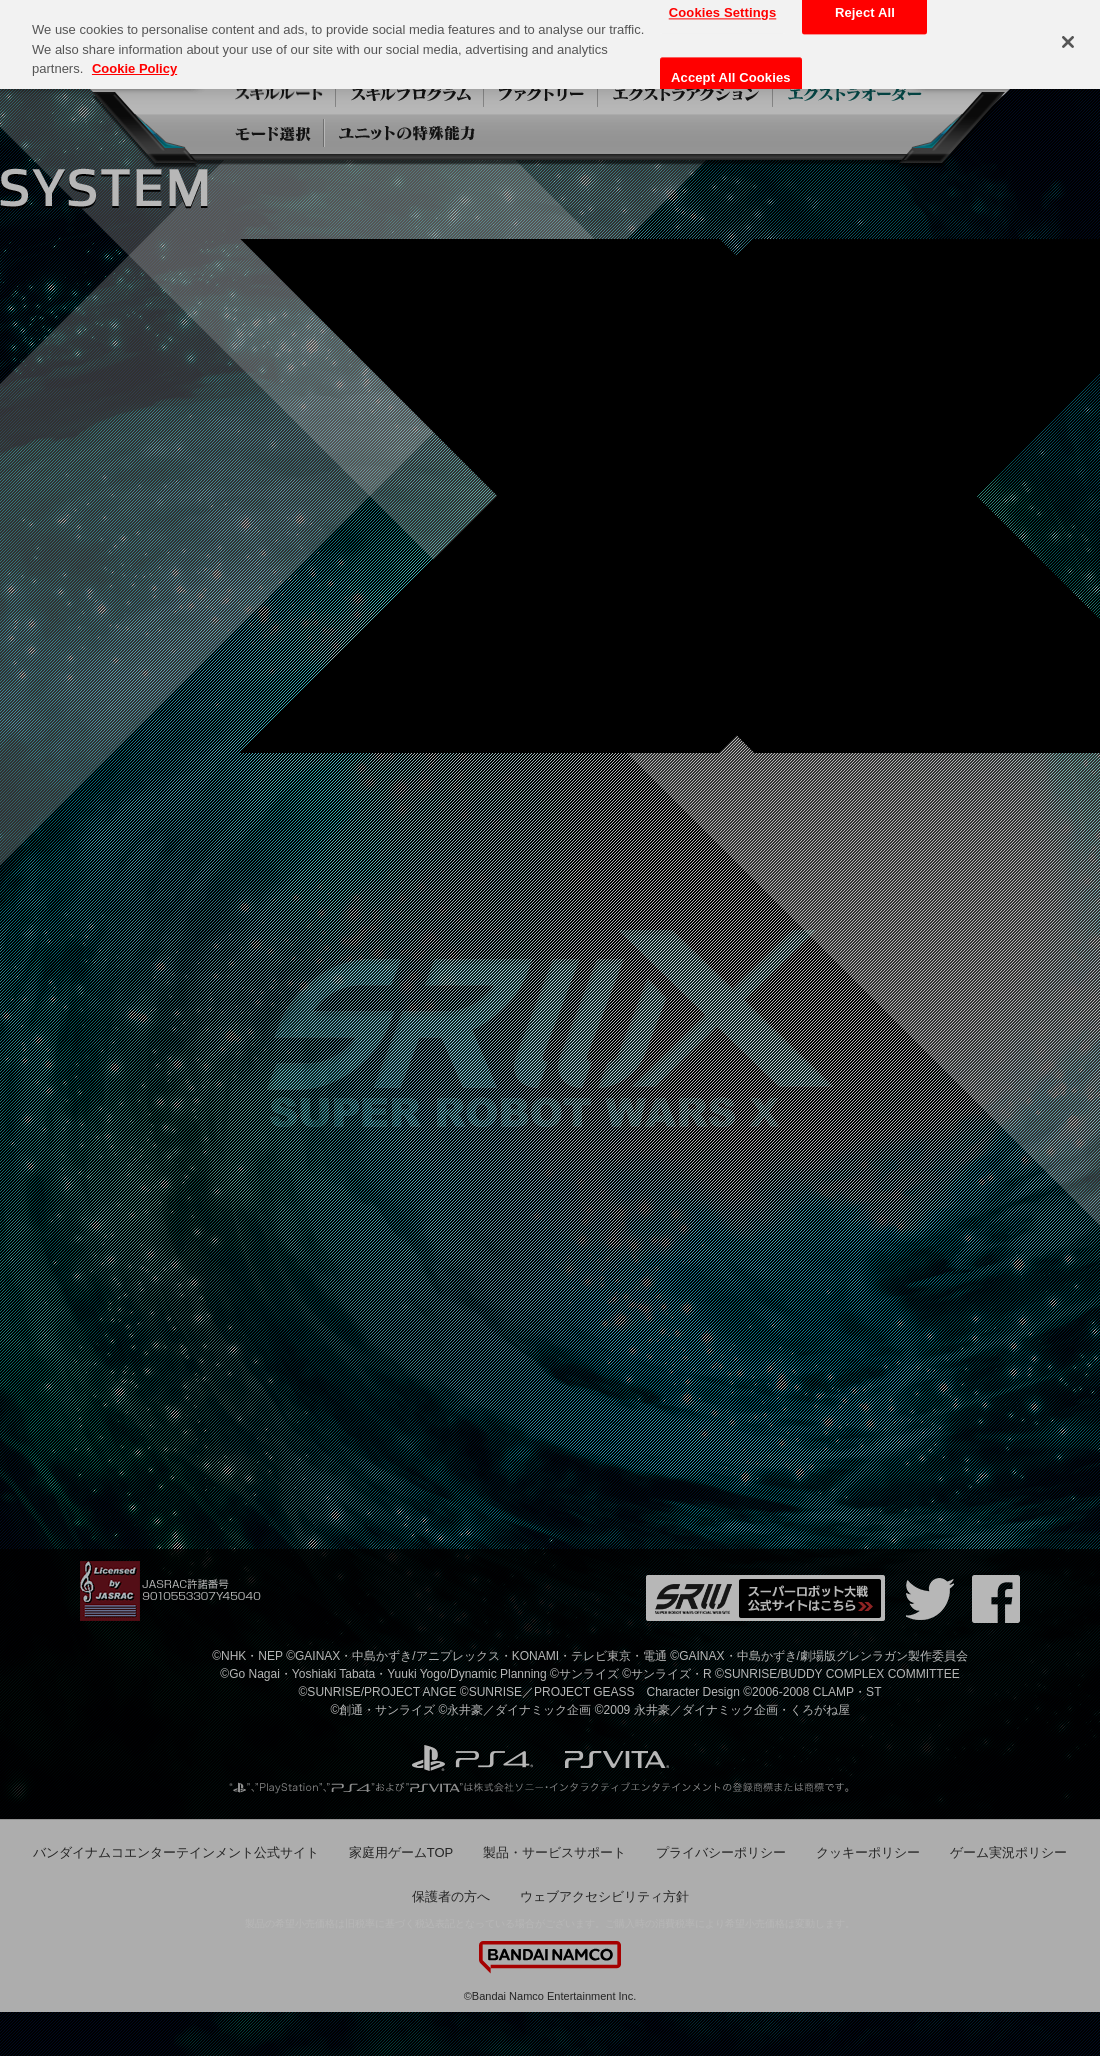 This screenshot has width=1100, height=2056. I want to click on [Close], so click(1068, 42).